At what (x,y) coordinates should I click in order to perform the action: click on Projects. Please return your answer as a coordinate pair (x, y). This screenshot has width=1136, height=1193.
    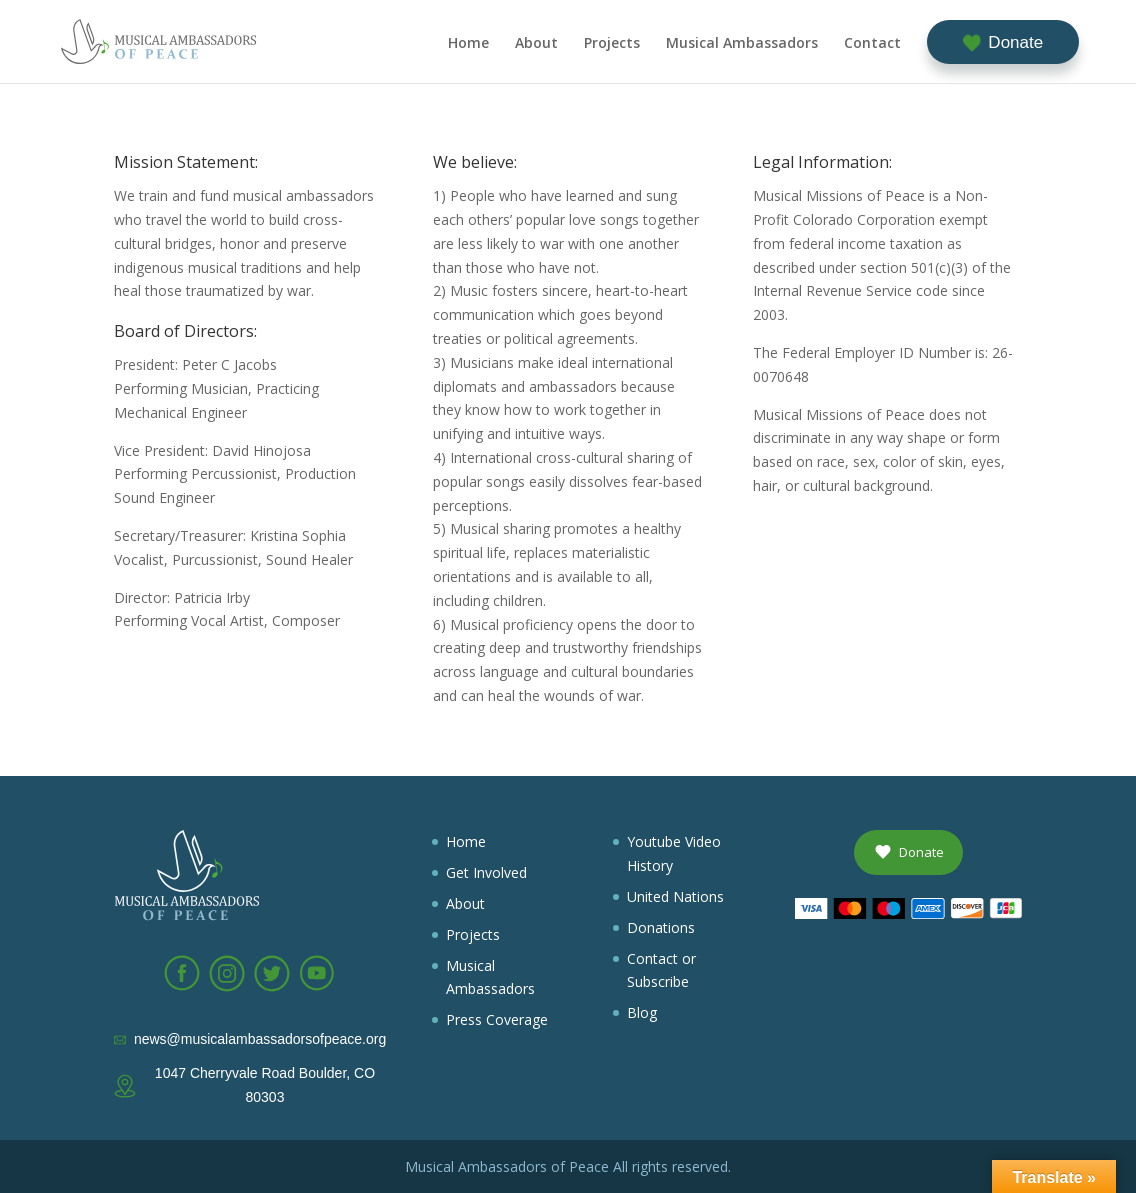
    Looking at the image, I should click on (612, 44).